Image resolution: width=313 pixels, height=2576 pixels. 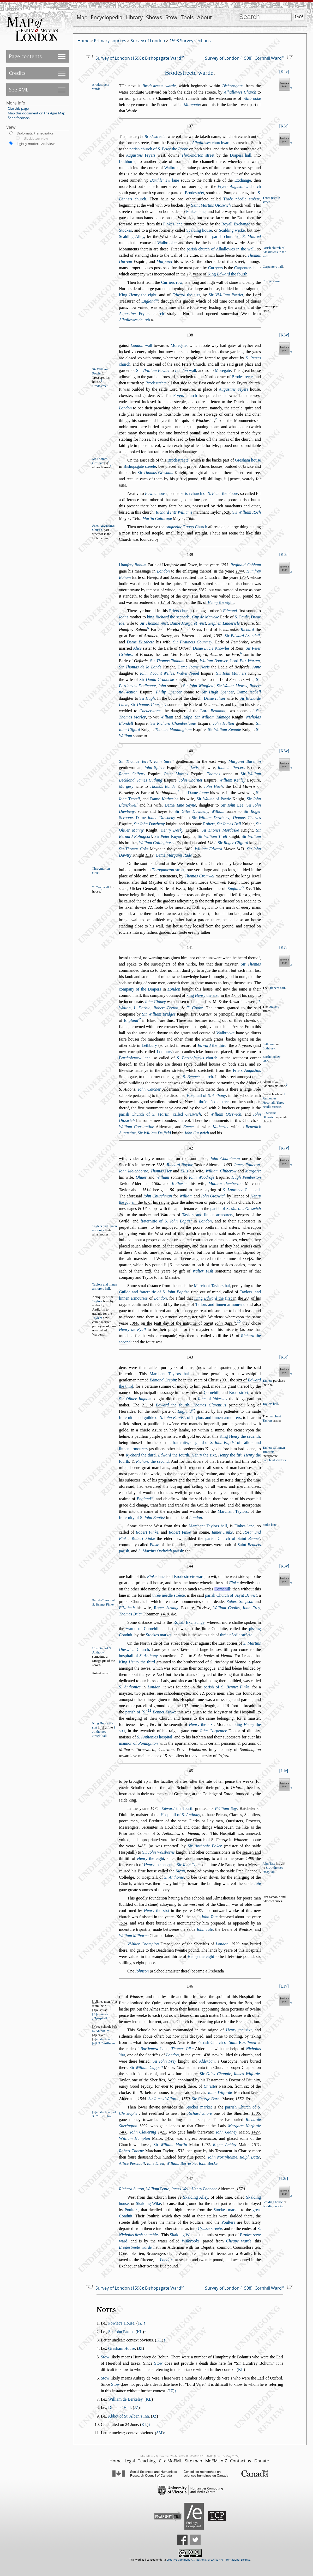 What do you see at coordinates (232, 1538) in the screenshot?
I see `parih Church of Saint` at bounding box center [232, 1538].